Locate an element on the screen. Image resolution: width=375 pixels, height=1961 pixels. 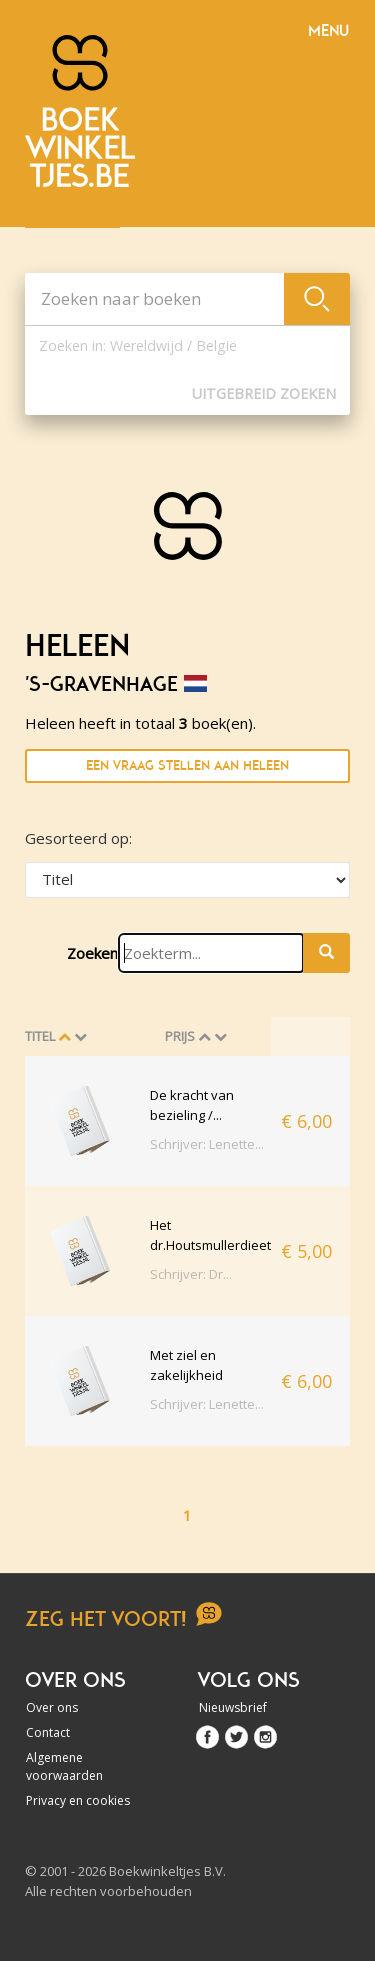
Contact is located at coordinates (48, 1732).